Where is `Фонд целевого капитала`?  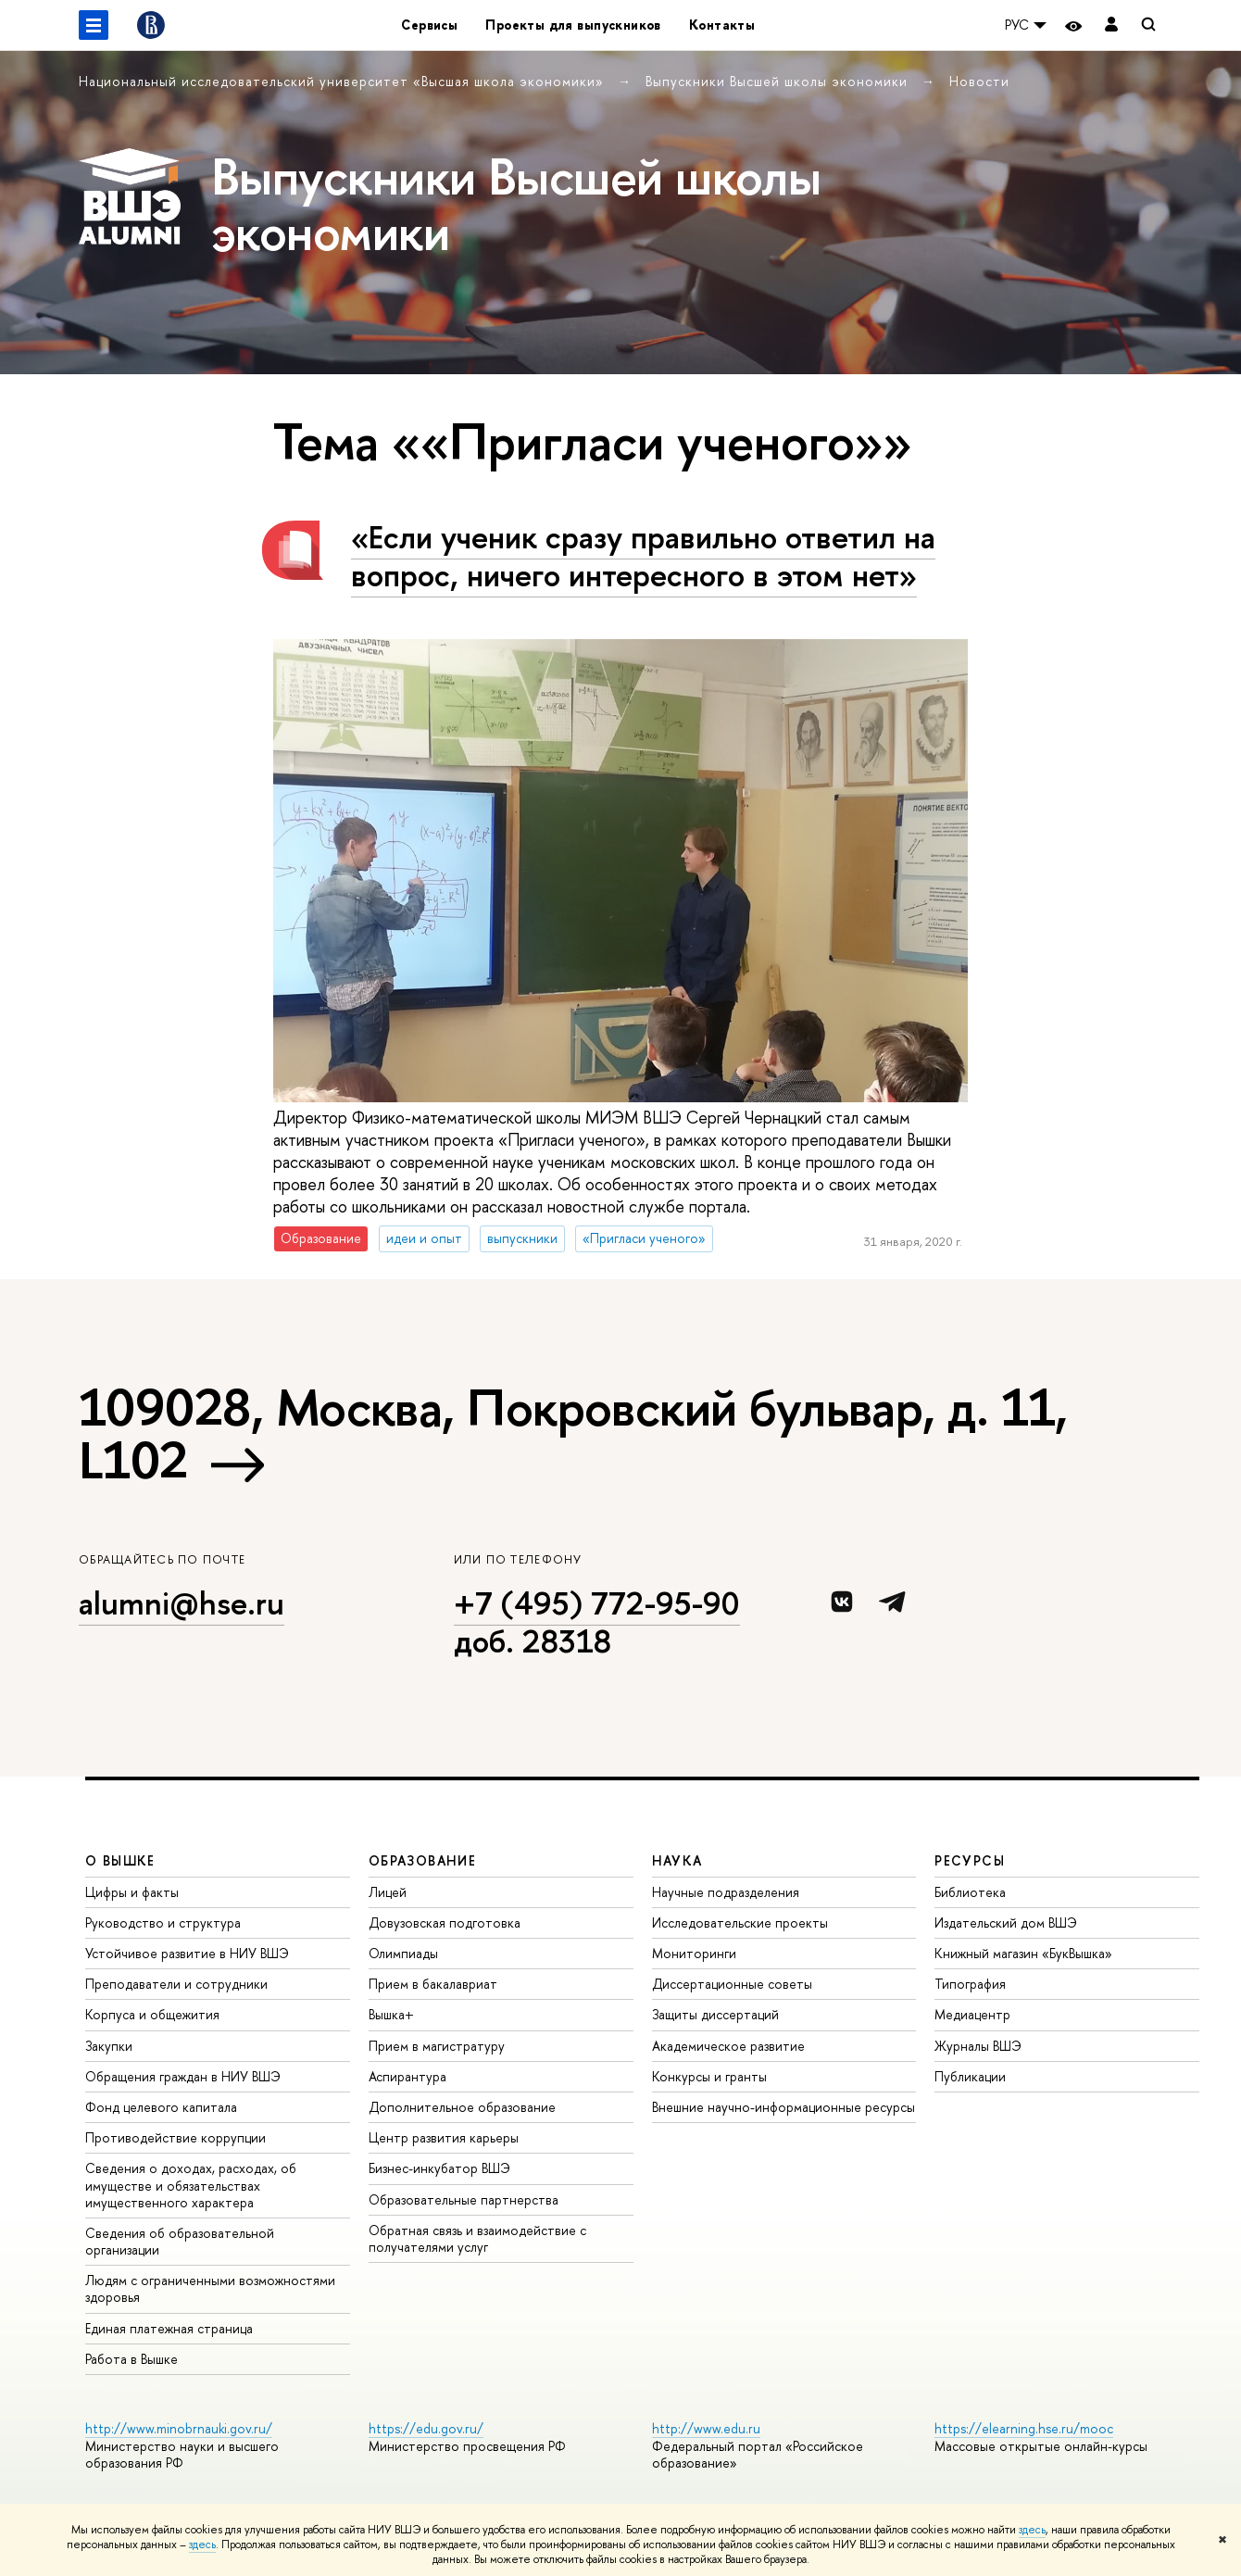
Фонд целевого капитала is located at coordinates (161, 2107).